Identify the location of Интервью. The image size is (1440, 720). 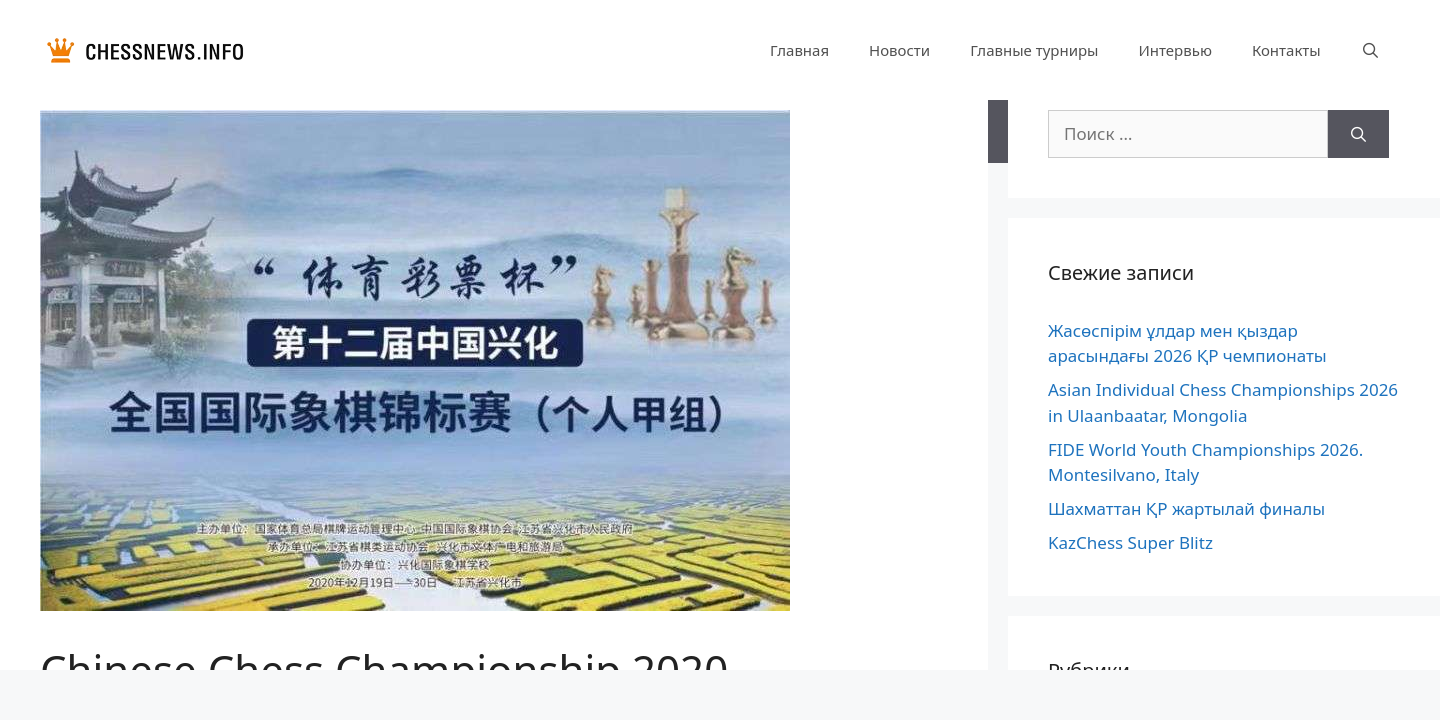
(1174, 50).